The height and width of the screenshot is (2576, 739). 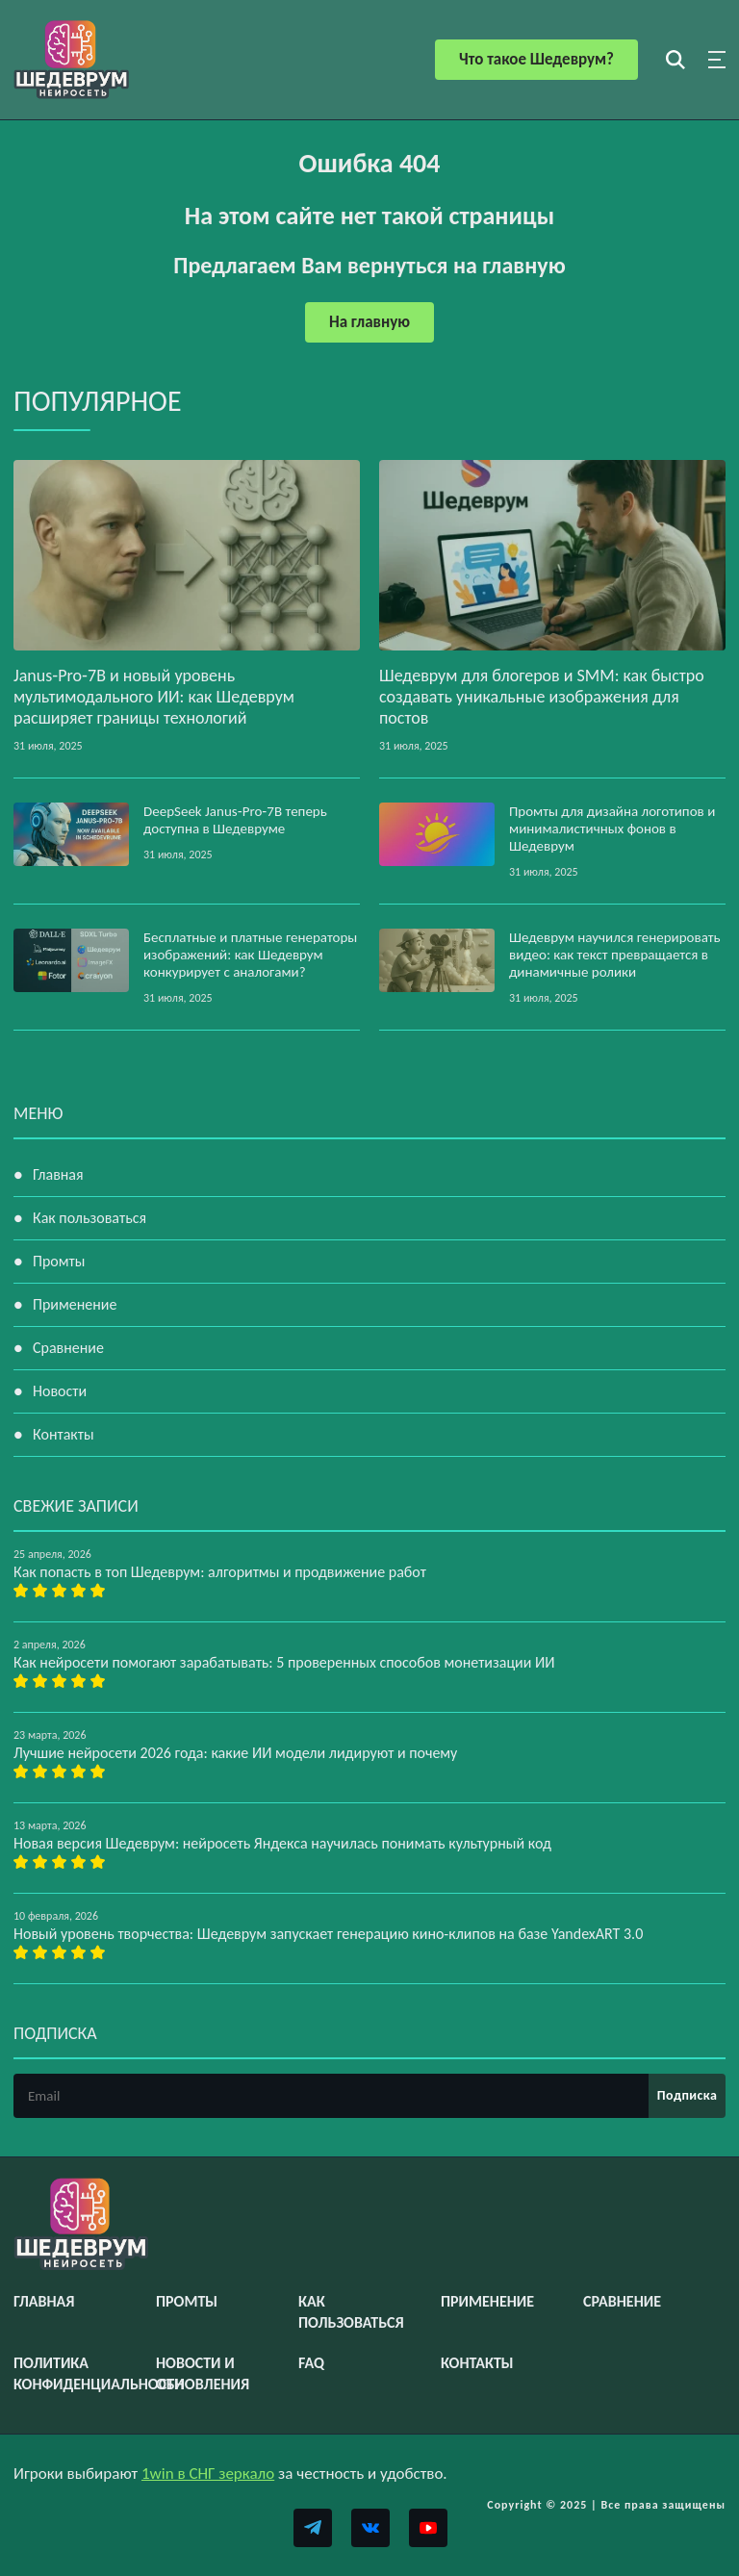 I want to click on Промты, so click(x=59, y=1261).